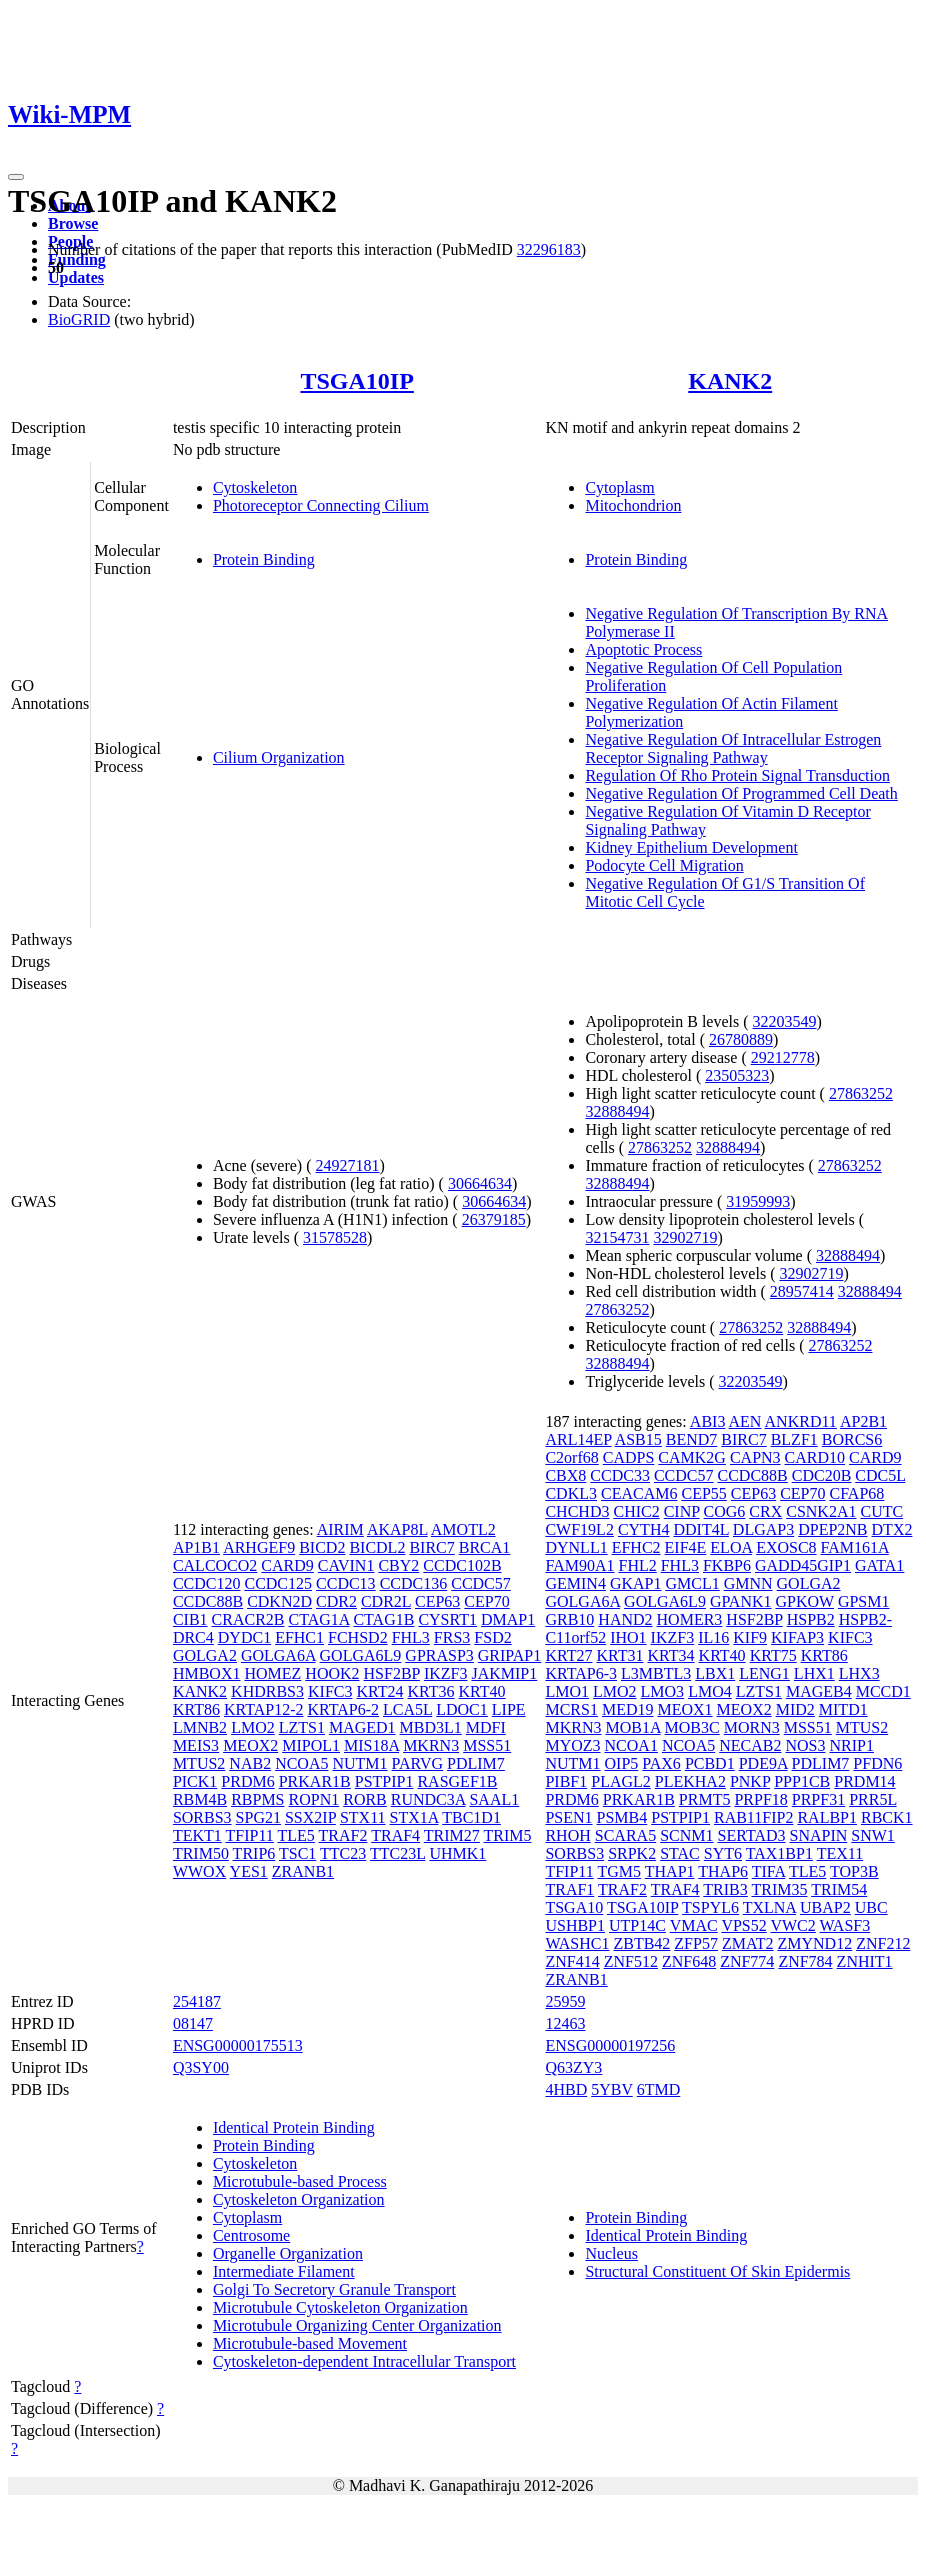 This screenshot has height=2559, width=926. What do you see at coordinates (620, 1475) in the screenshot?
I see `CCDC33` at bounding box center [620, 1475].